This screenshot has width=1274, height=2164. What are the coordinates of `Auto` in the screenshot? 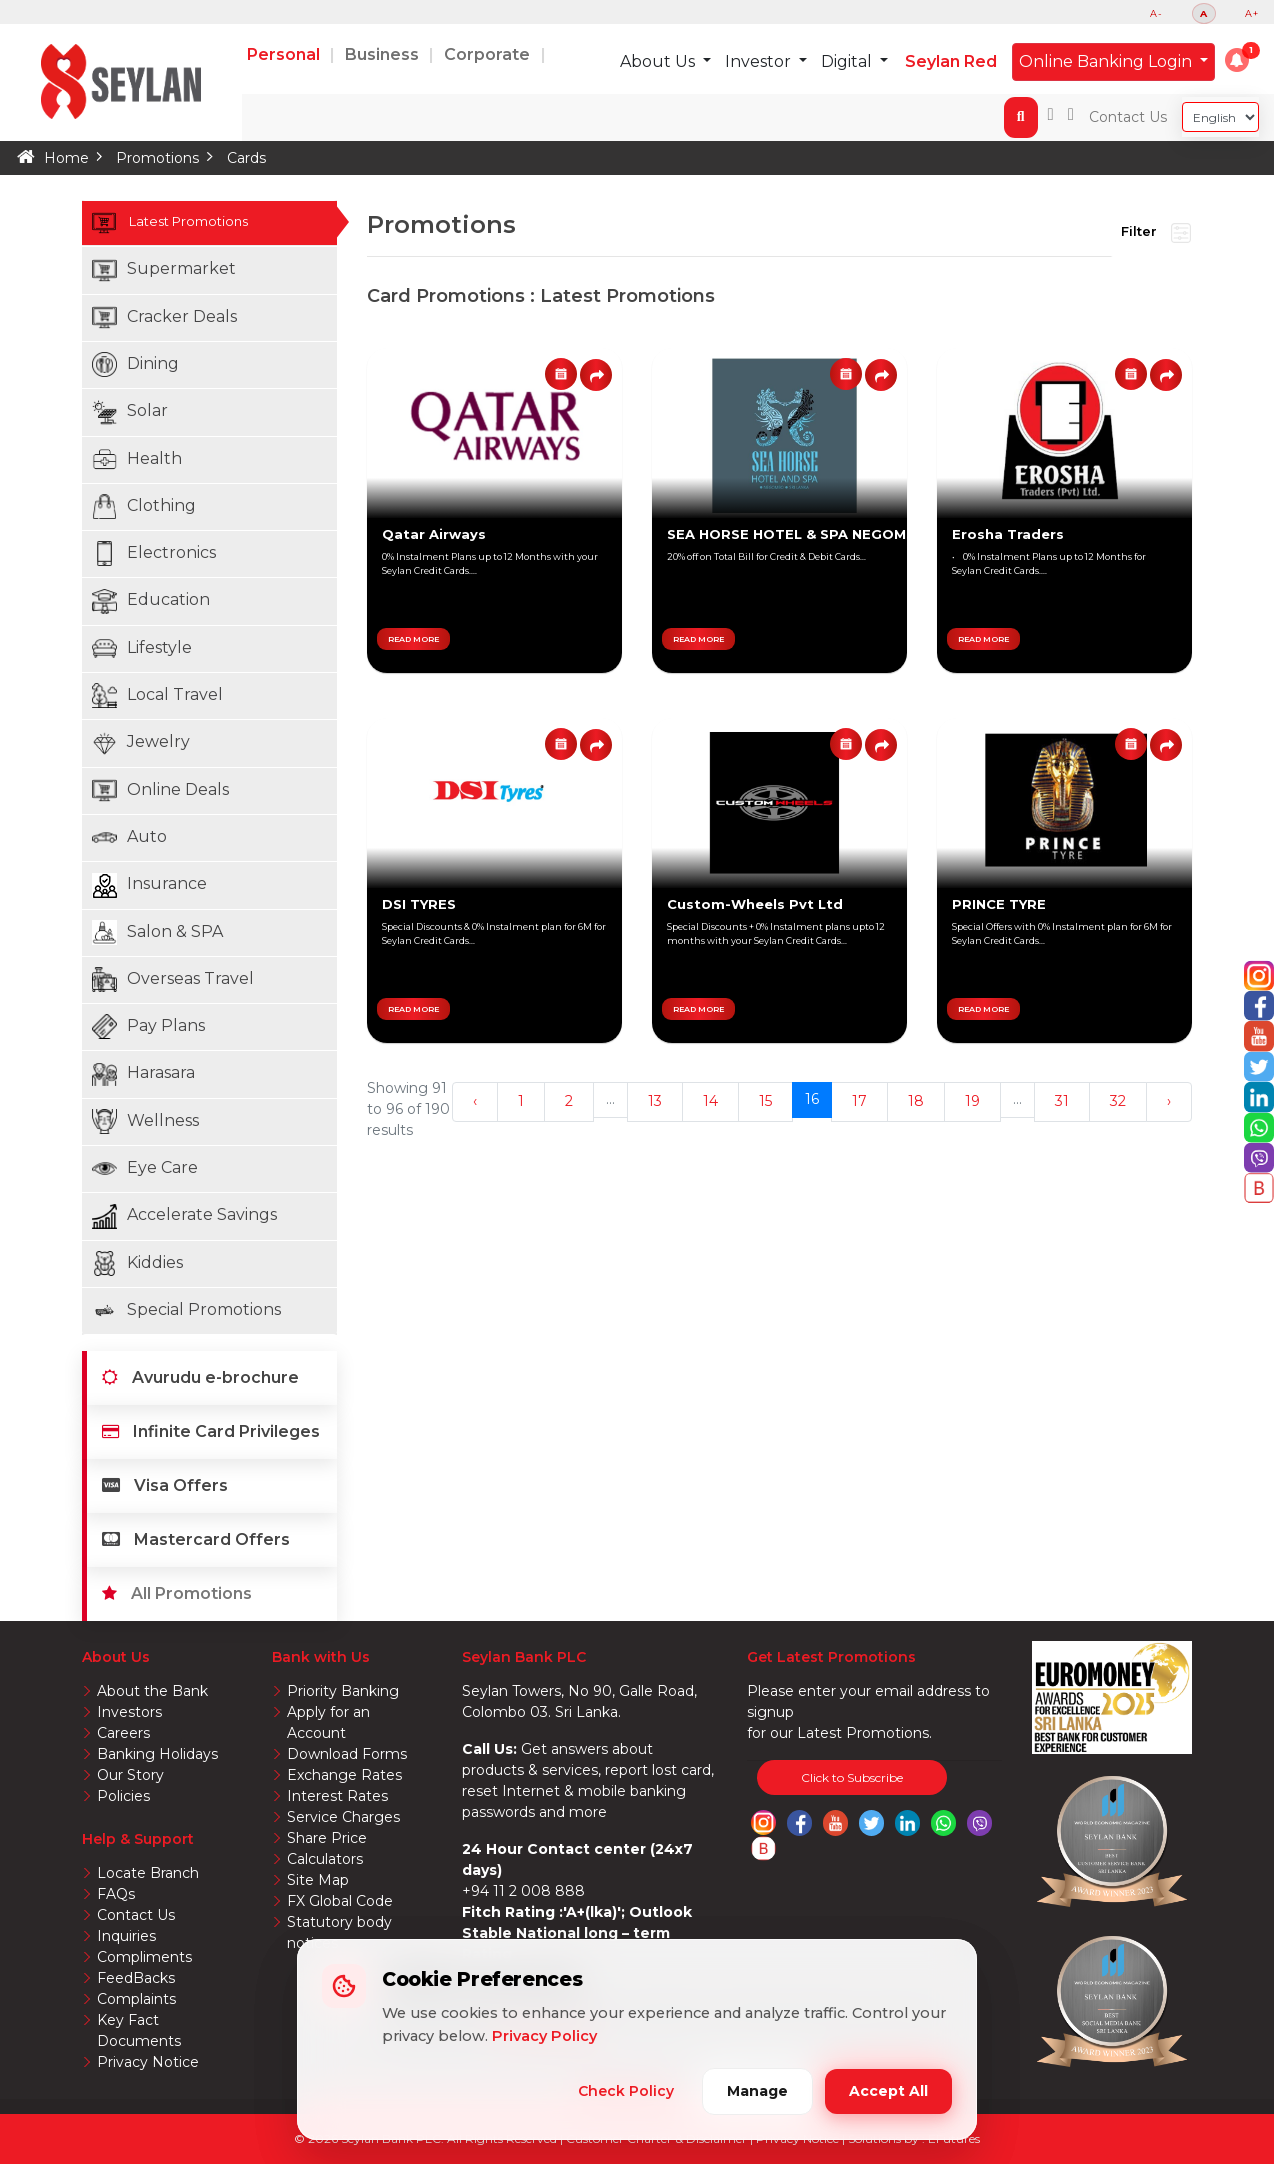 It's located at (129, 837).